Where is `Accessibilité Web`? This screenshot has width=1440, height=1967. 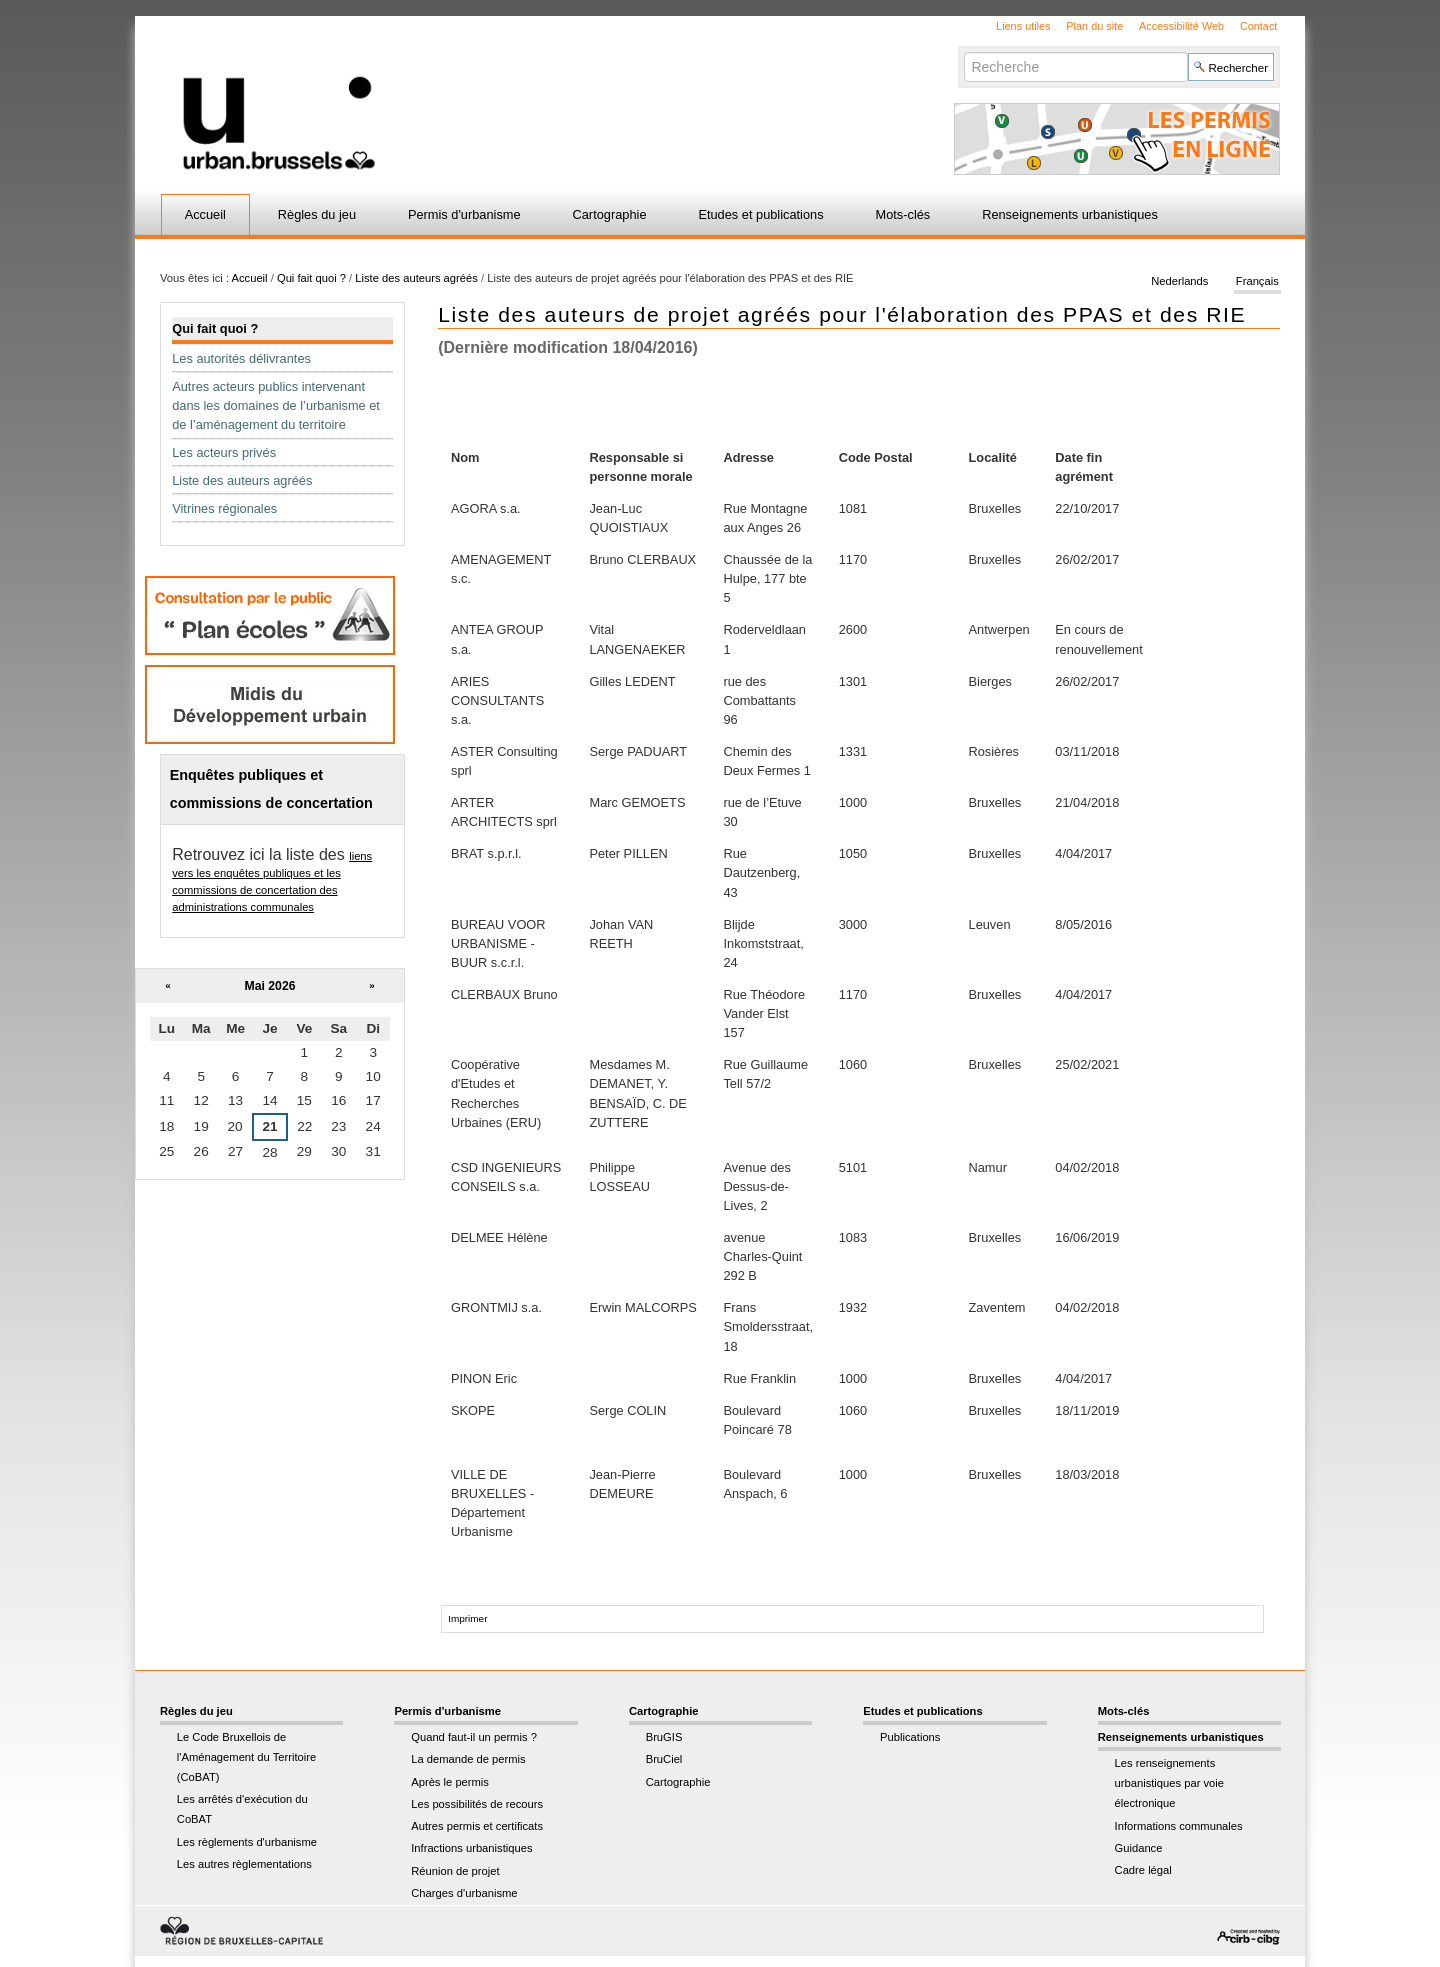 Accessibilité Web is located at coordinates (1181, 26).